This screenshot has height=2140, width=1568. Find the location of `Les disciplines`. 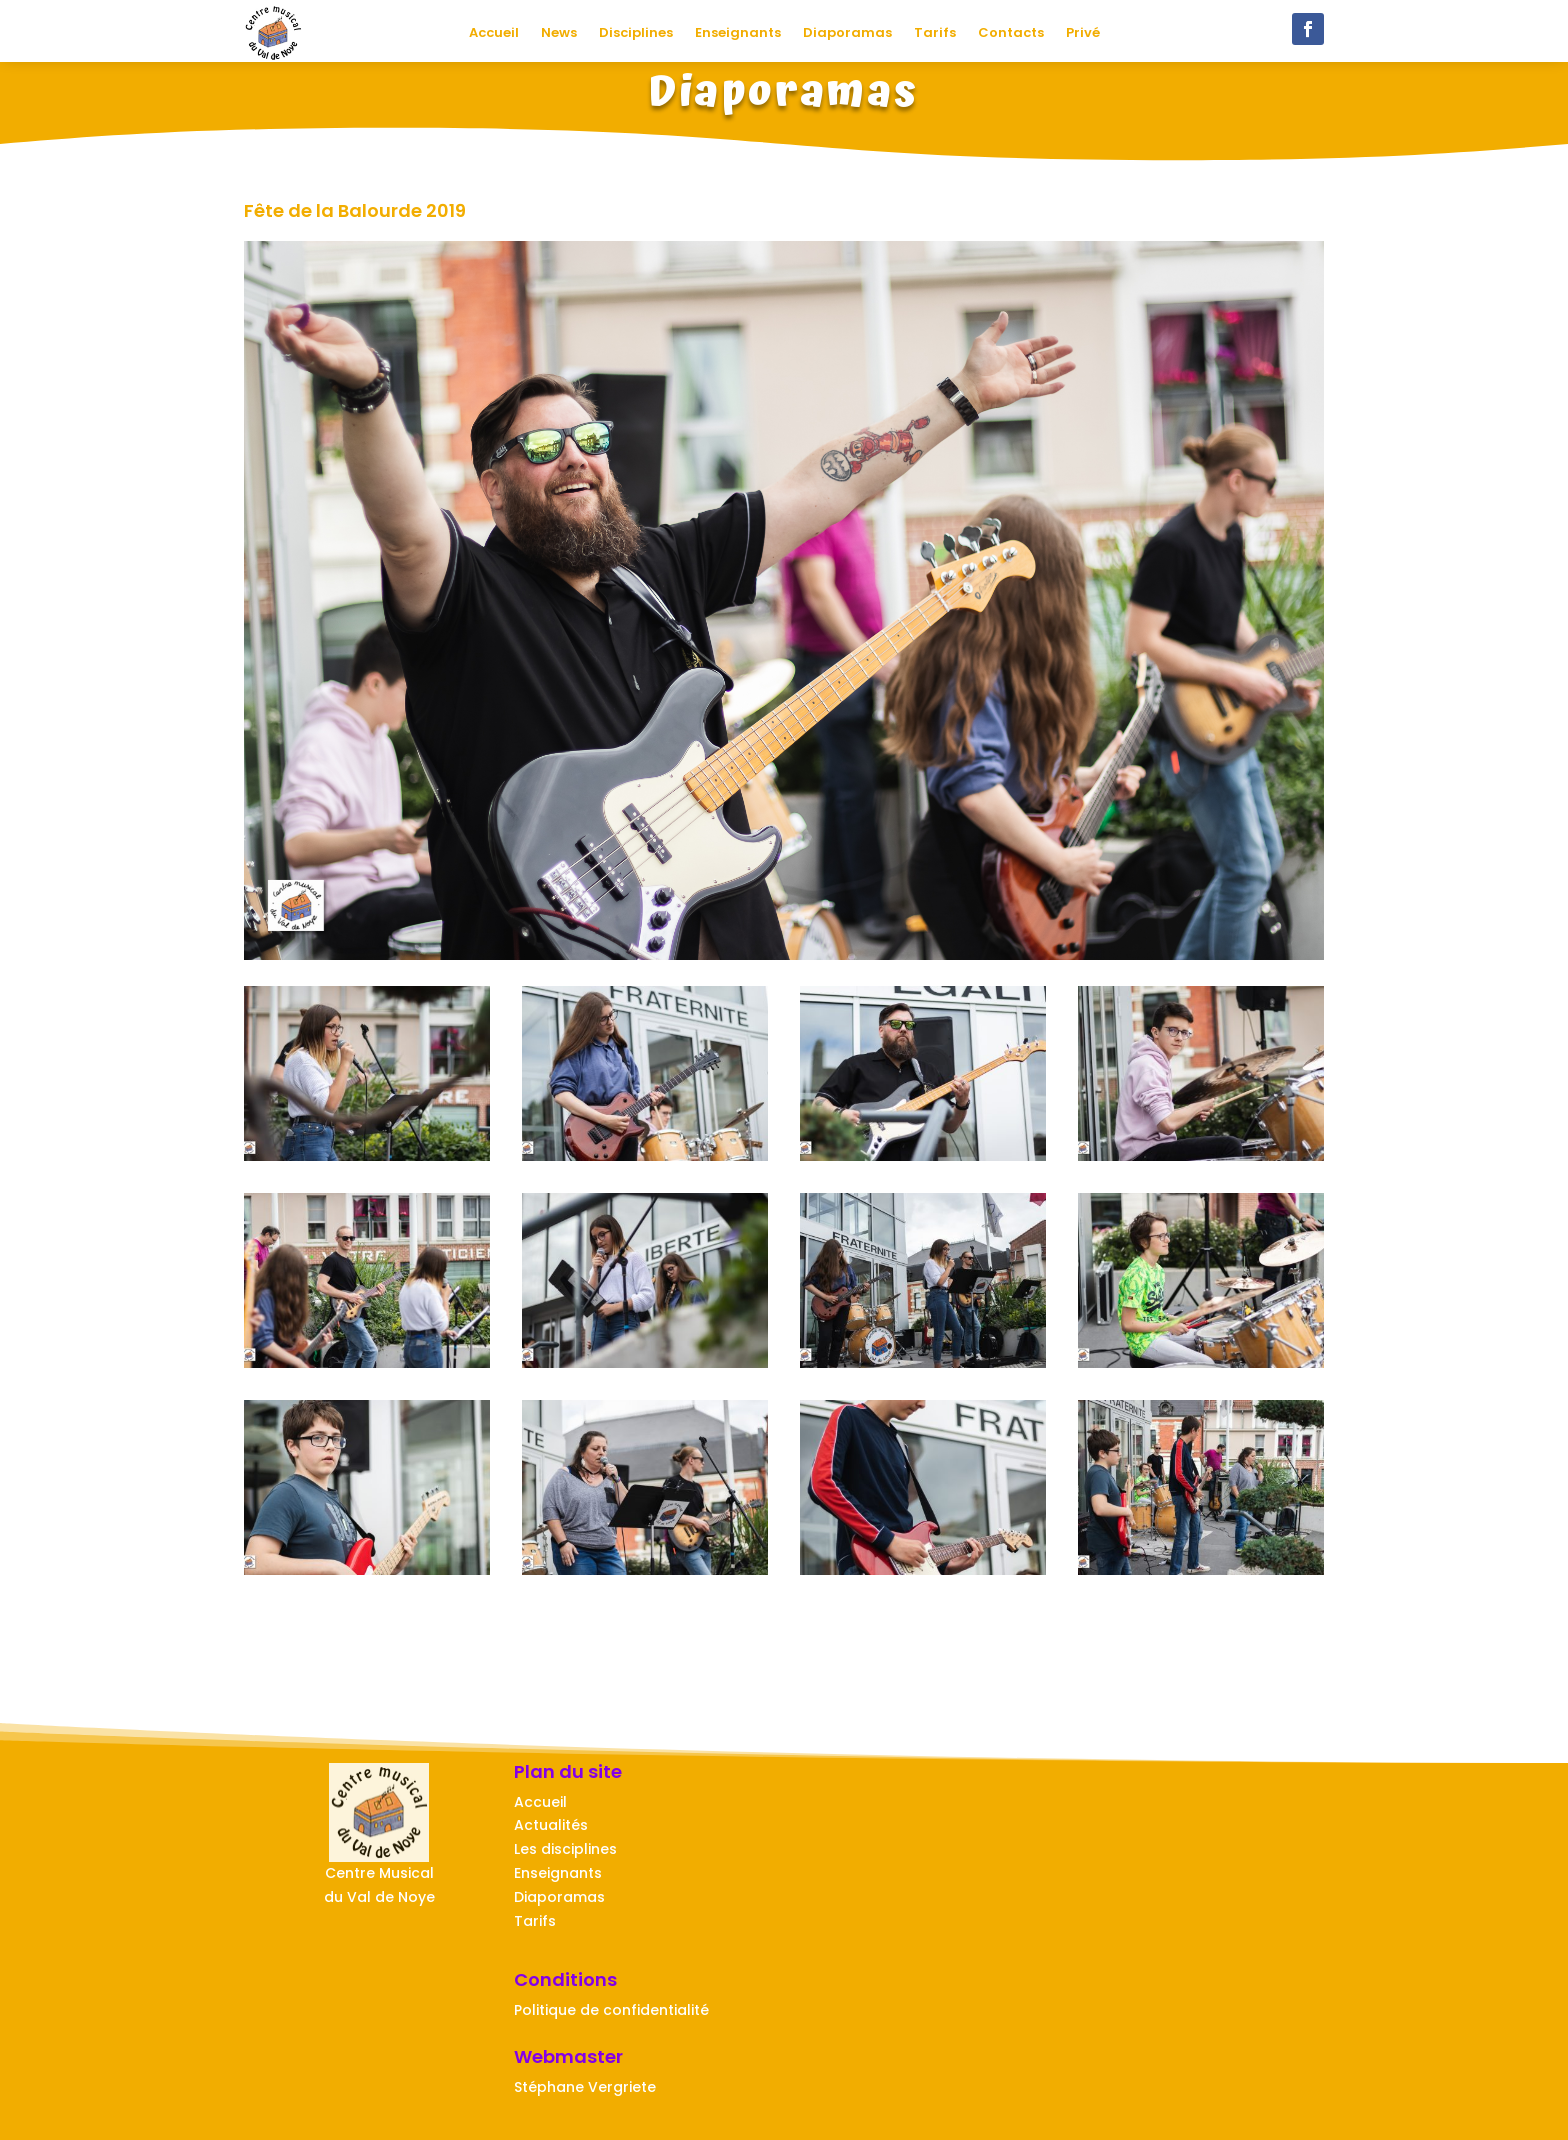

Les disciplines is located at coordinates (565, 1849).